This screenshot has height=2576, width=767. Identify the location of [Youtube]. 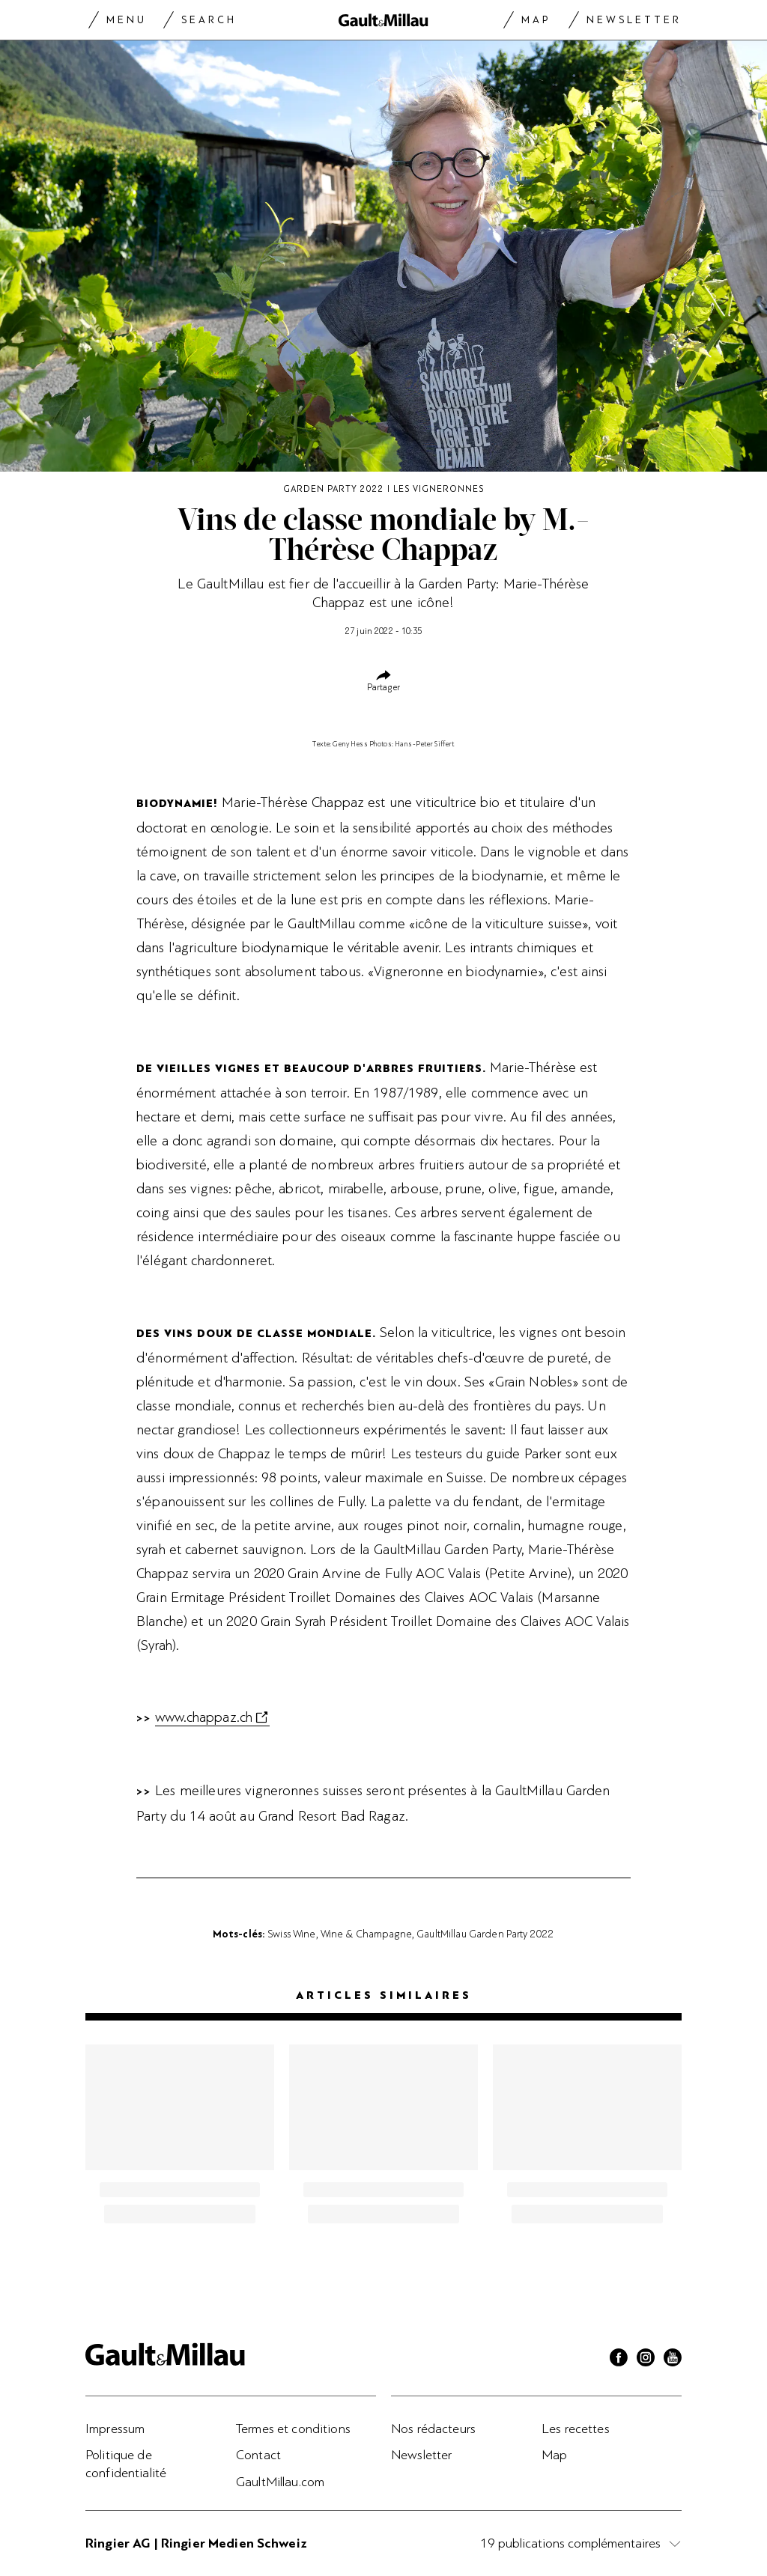
(673, 2359).